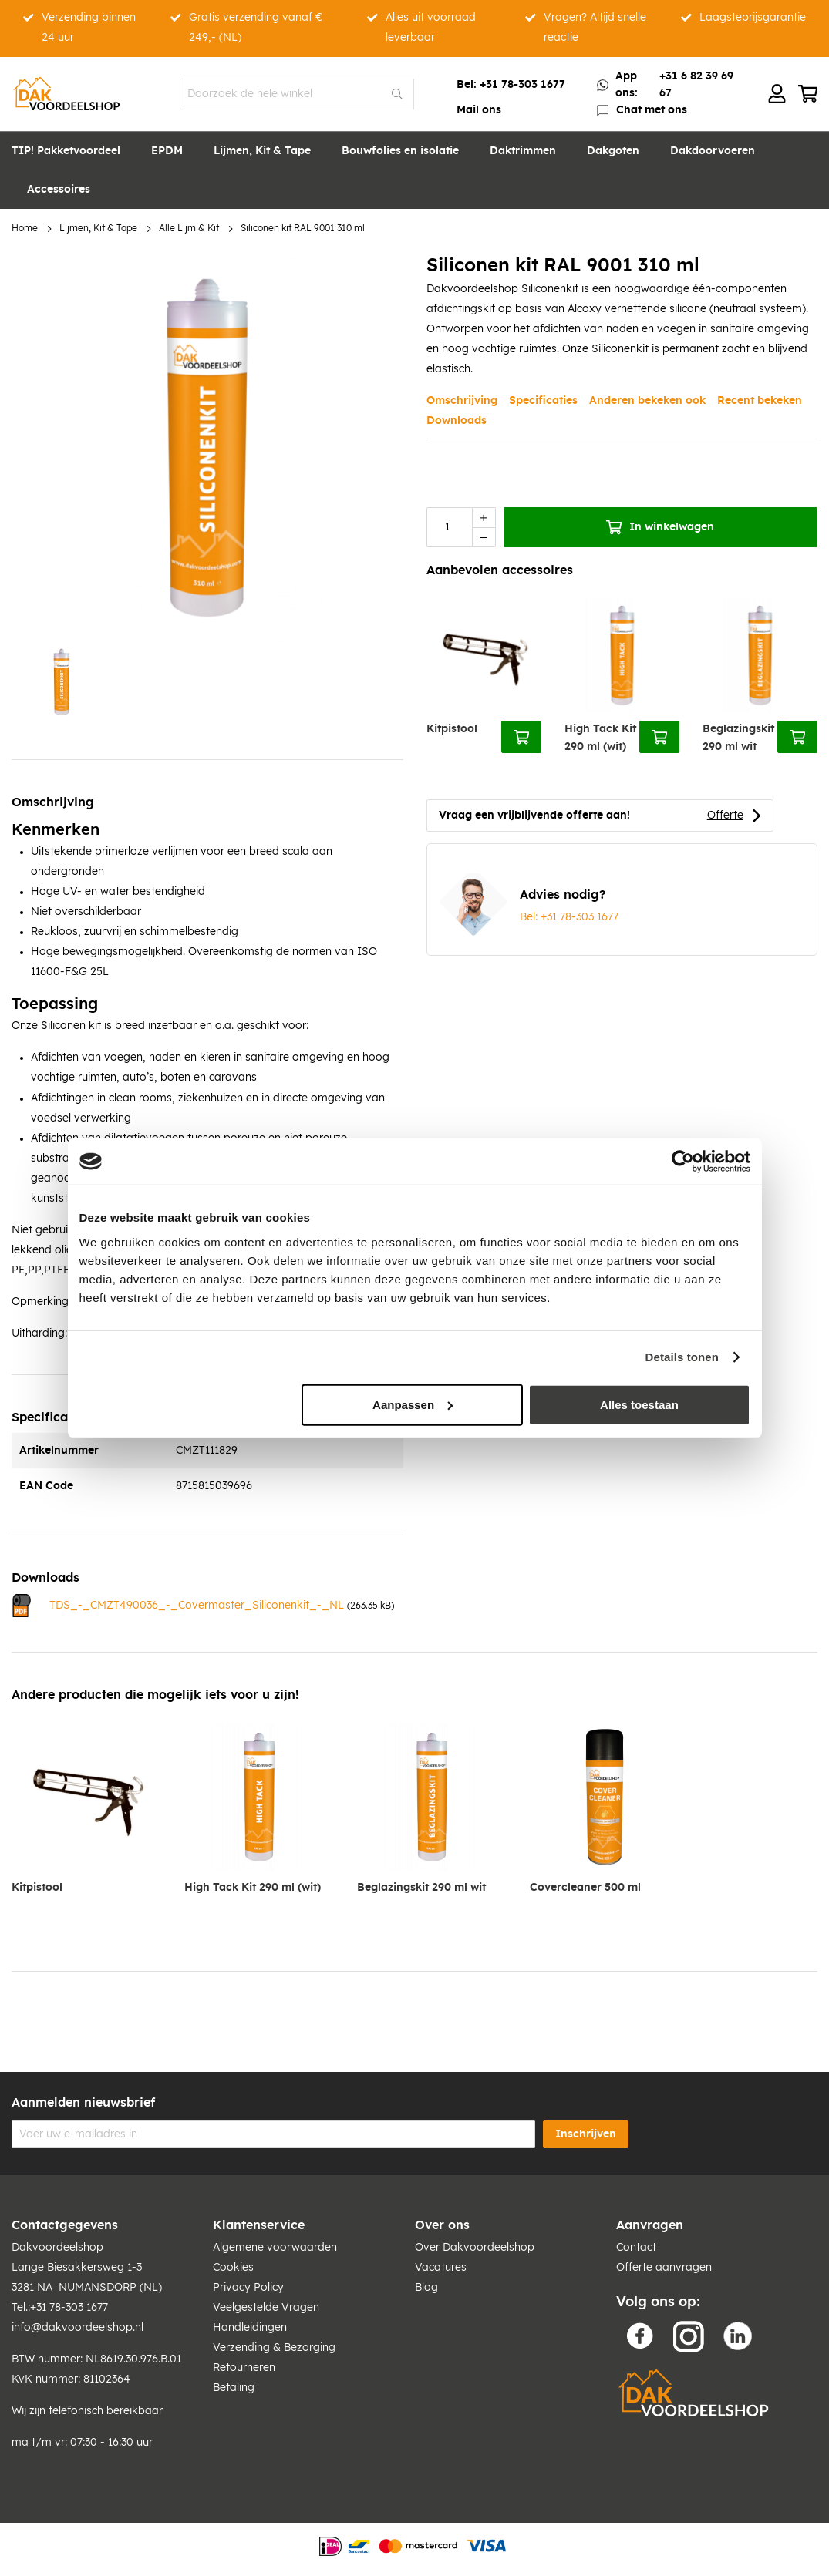 This screenshot has height=2576, width=829. Describe the element at coordinates (543, 400) in the screenshot. I see `Specificaties` at that location.